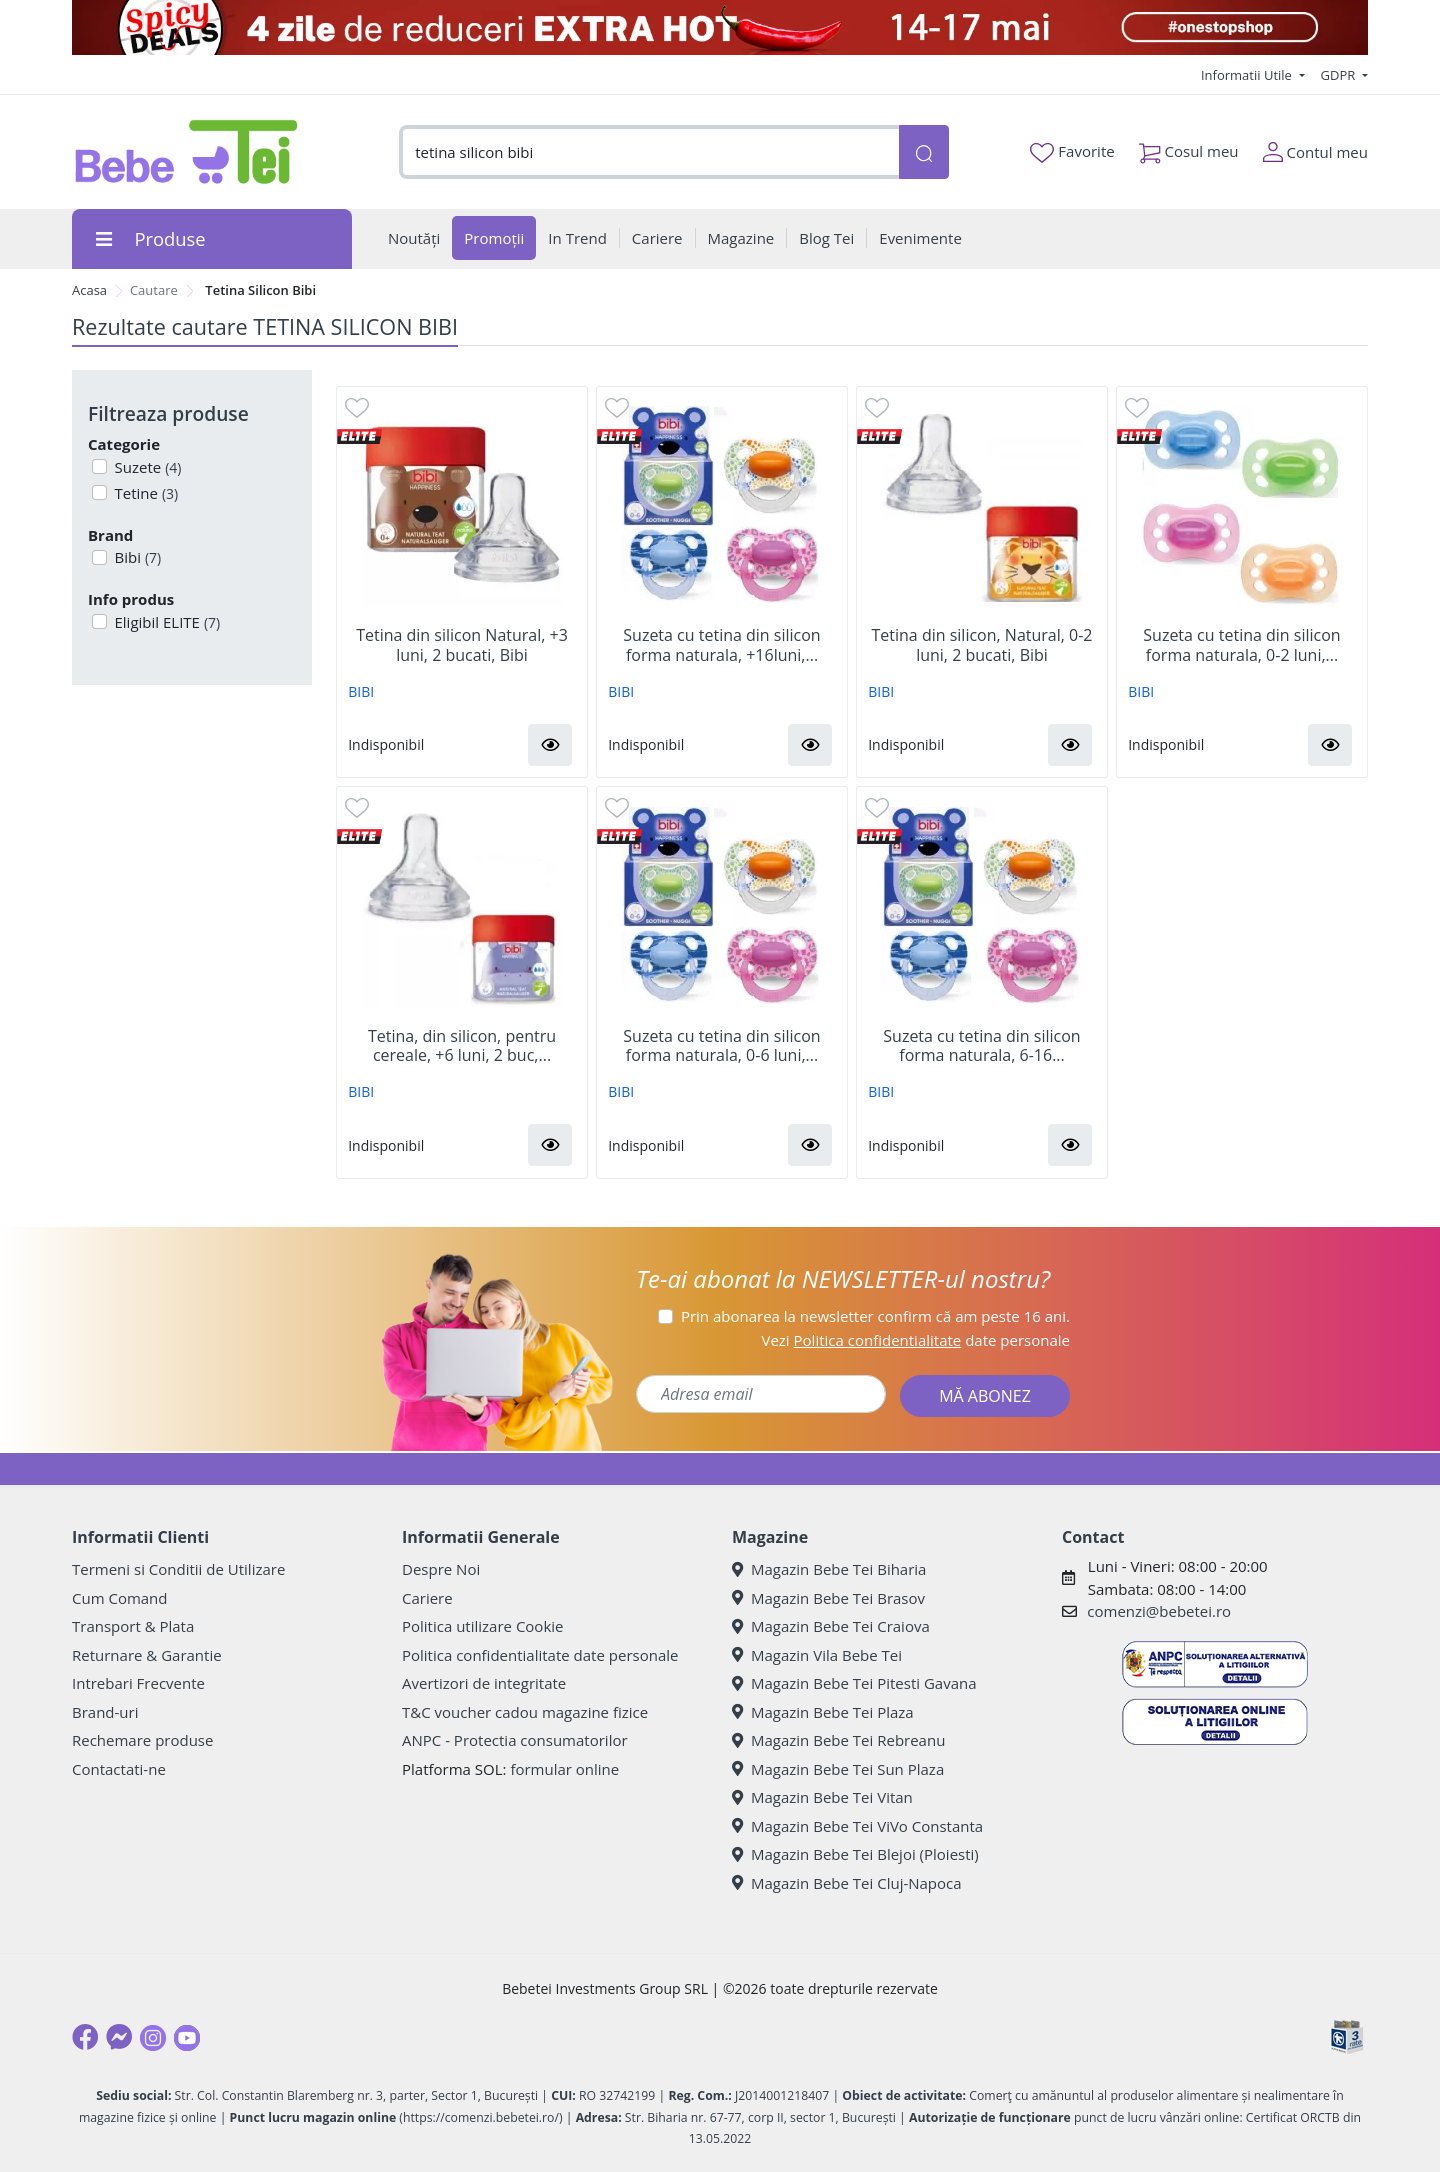 The image size is (1440, 2172). What do you see at coordinates (817, 1655) in the screenshot?
I see `Magazin Vila Bebe Tei` at bounding box center [817, 1655].